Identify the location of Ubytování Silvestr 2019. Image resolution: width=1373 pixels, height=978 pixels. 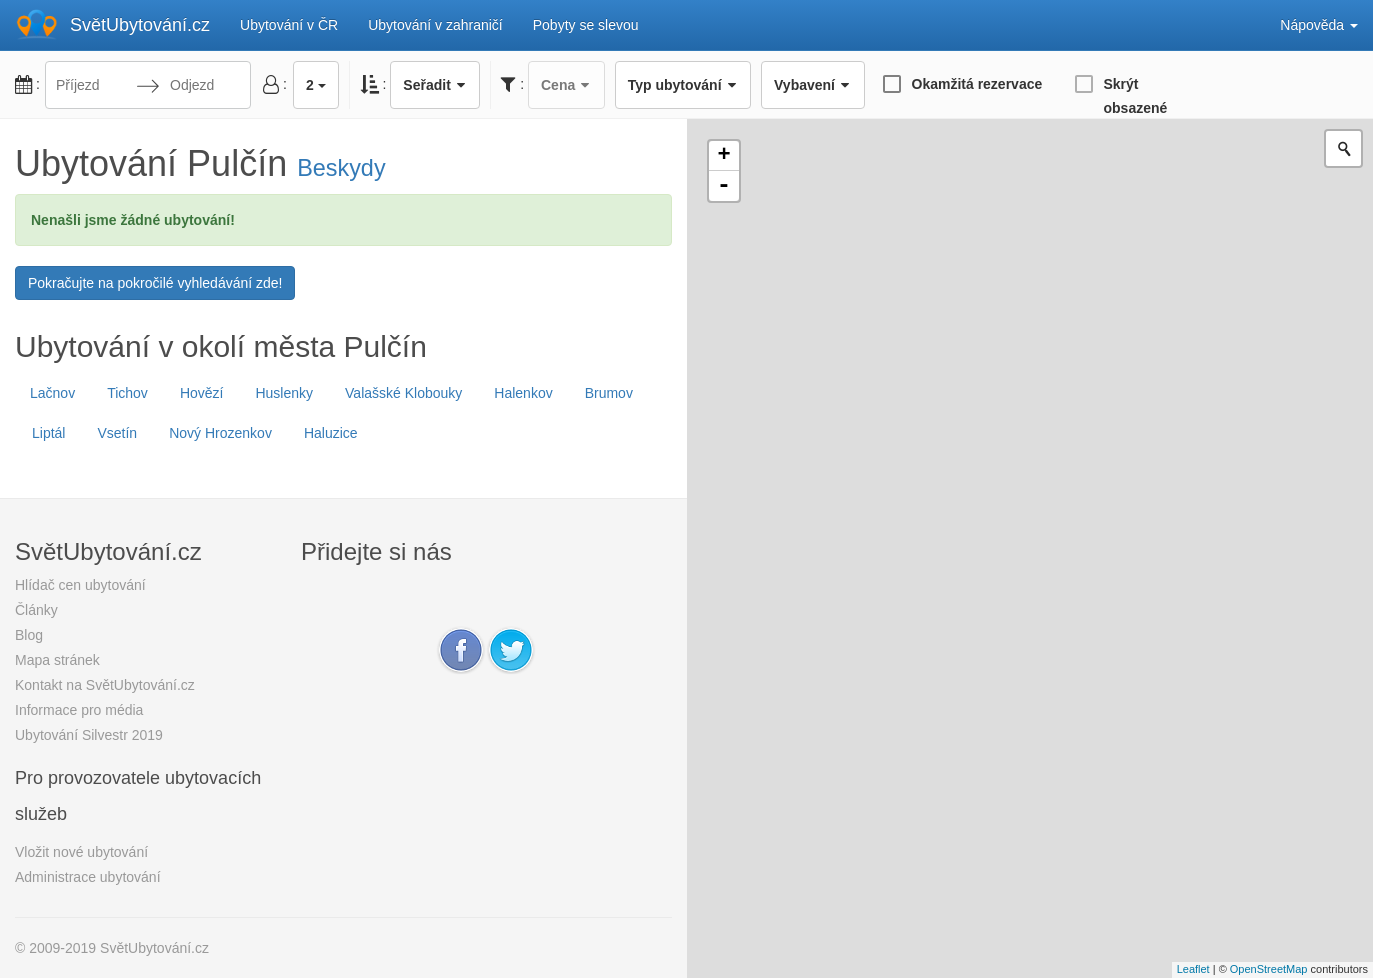
(89, 735).